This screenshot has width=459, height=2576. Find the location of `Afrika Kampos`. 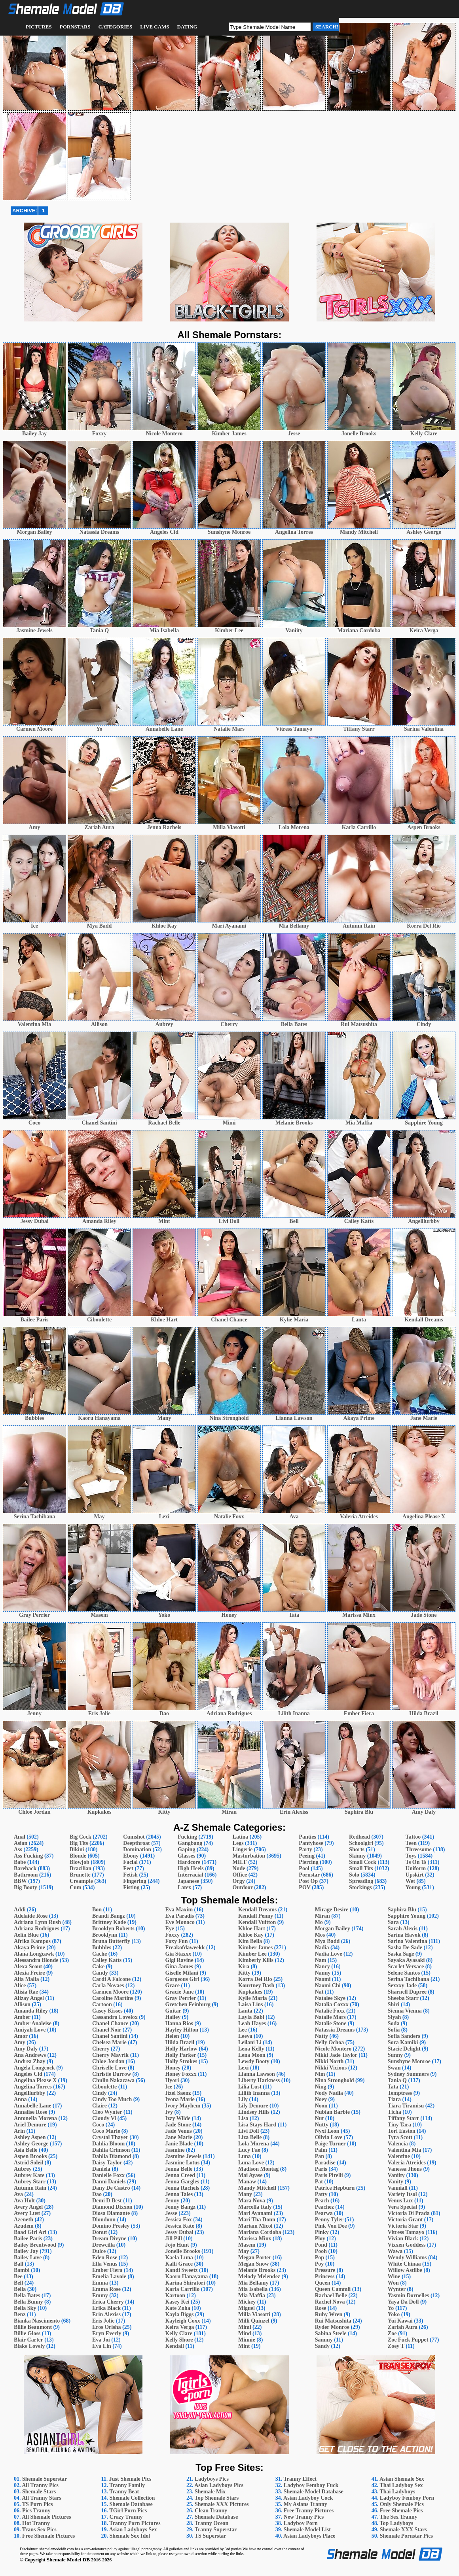

Afrika Kampos is located at coordinates (32, 1941).